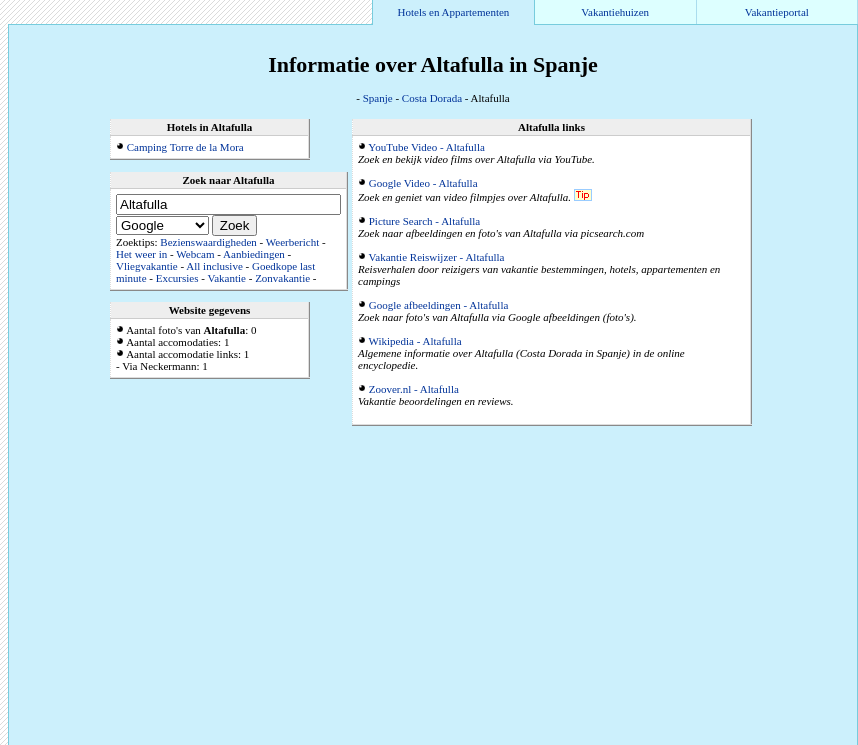  Describe the element at coordinates (282, 278) in the screenshot. I see `Zonvakantie` at that location.